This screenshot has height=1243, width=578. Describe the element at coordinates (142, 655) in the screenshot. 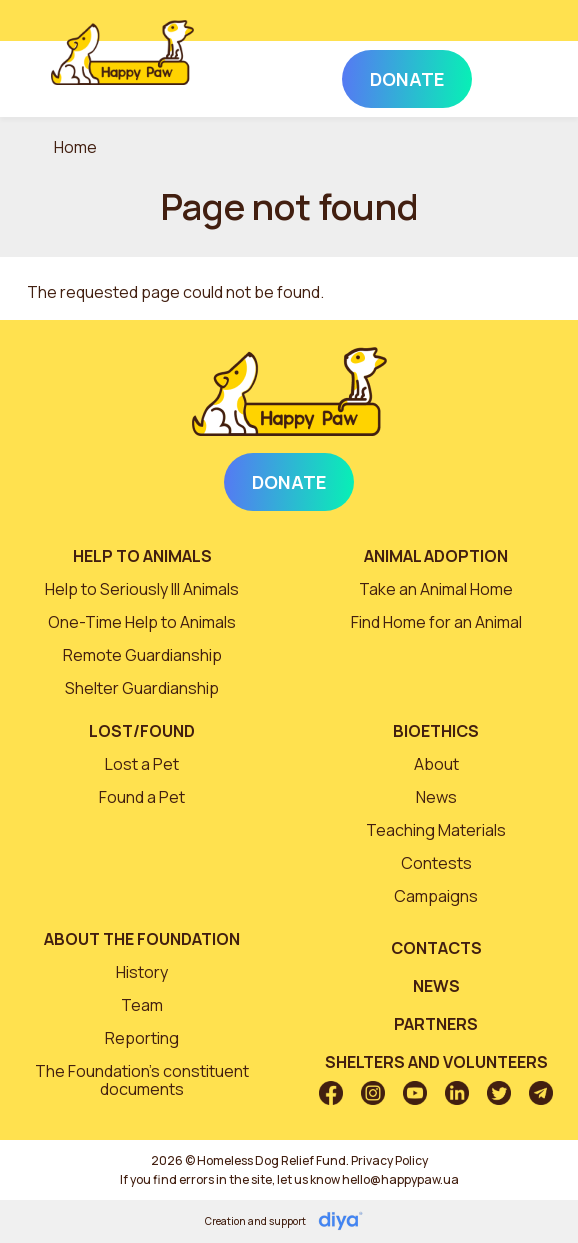

I see `Remote Guardianship` at that location.